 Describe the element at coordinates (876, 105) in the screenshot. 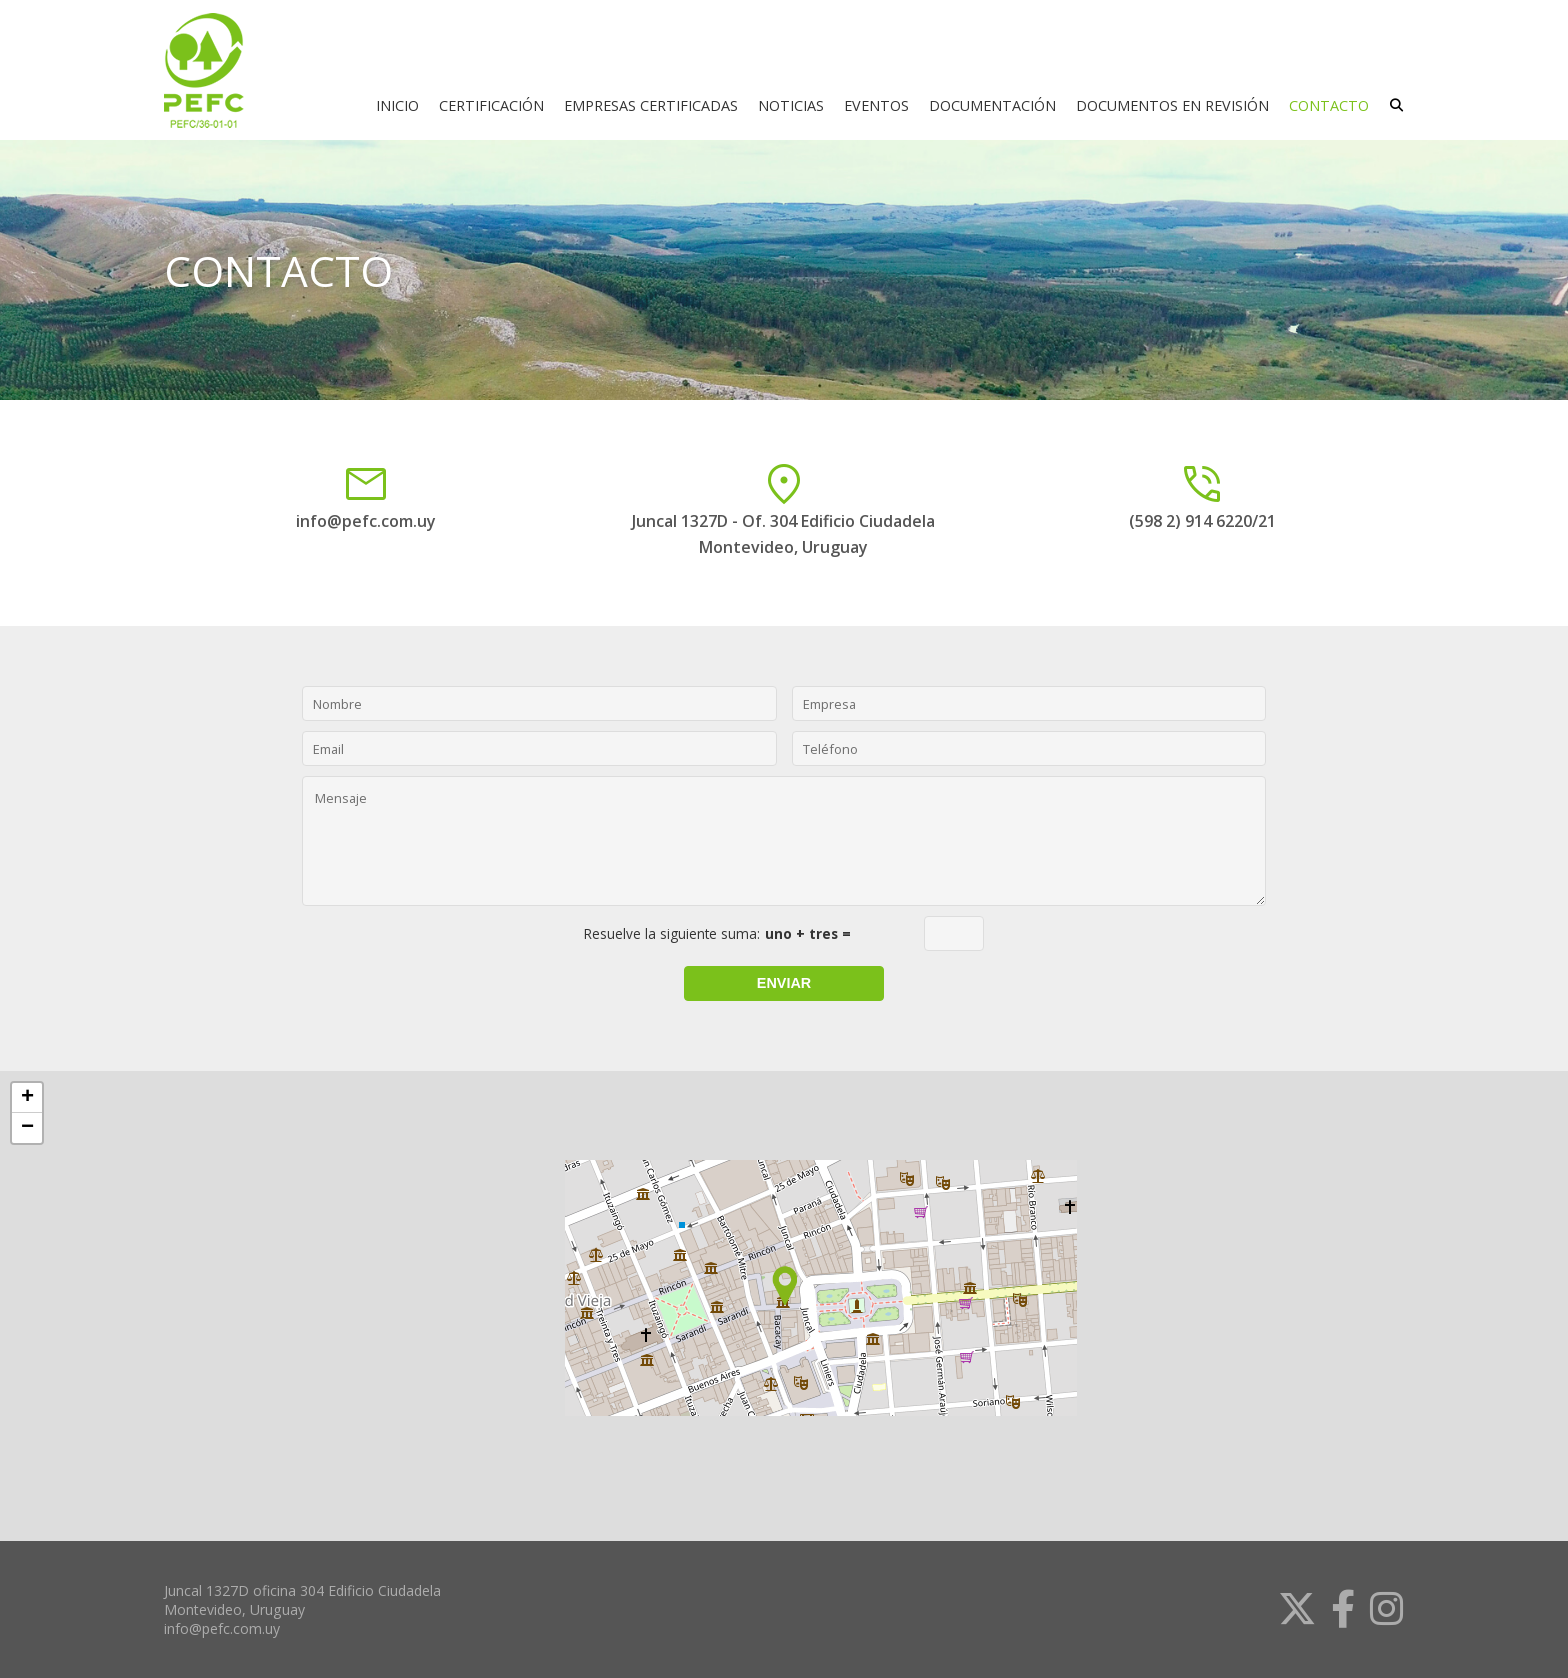

I see `EVENTOS` at that location.